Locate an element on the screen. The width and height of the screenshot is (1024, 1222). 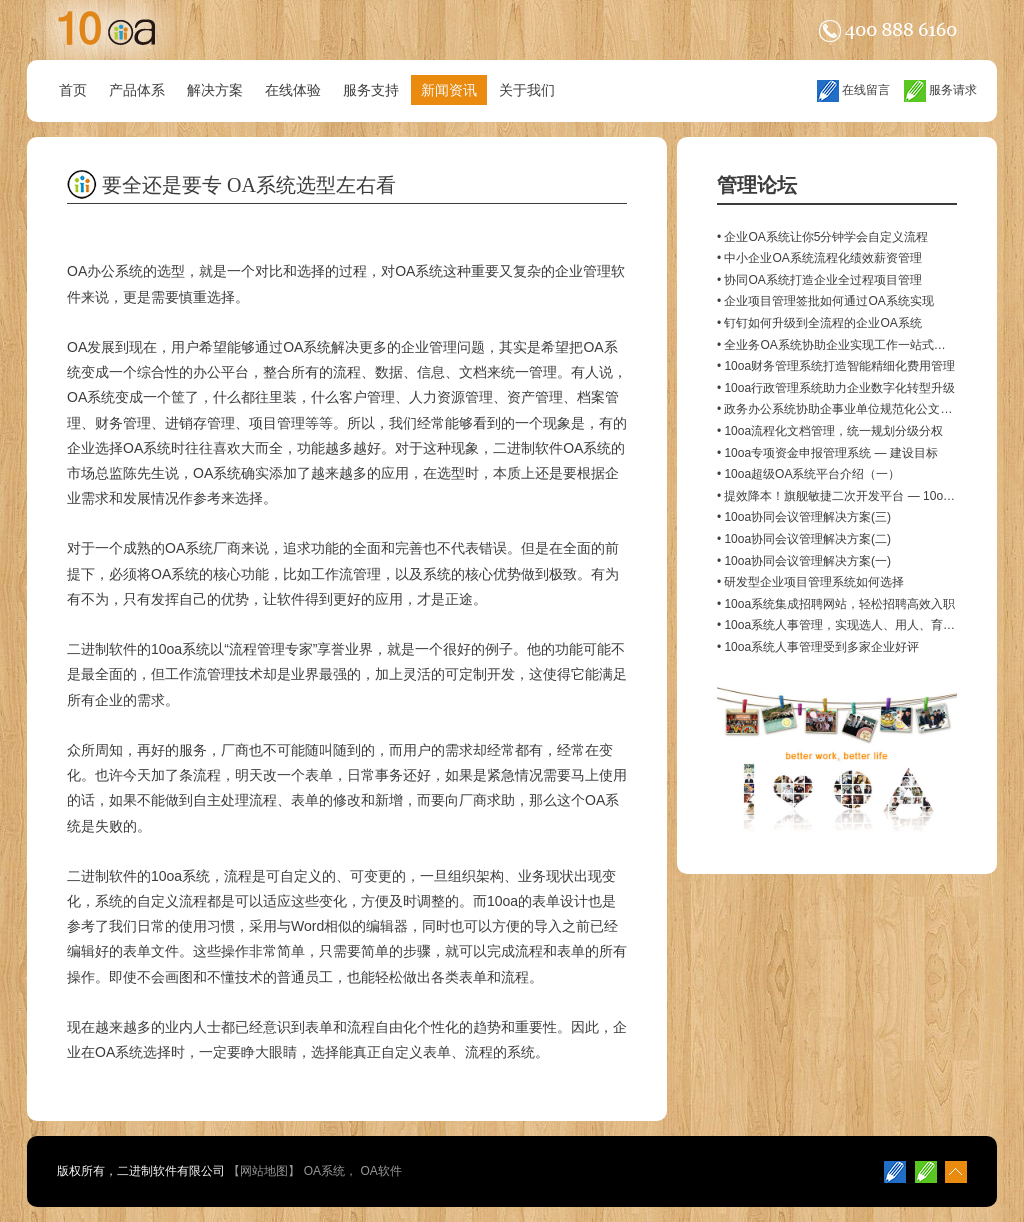
在线留言 is located at coordinates (853, 90).